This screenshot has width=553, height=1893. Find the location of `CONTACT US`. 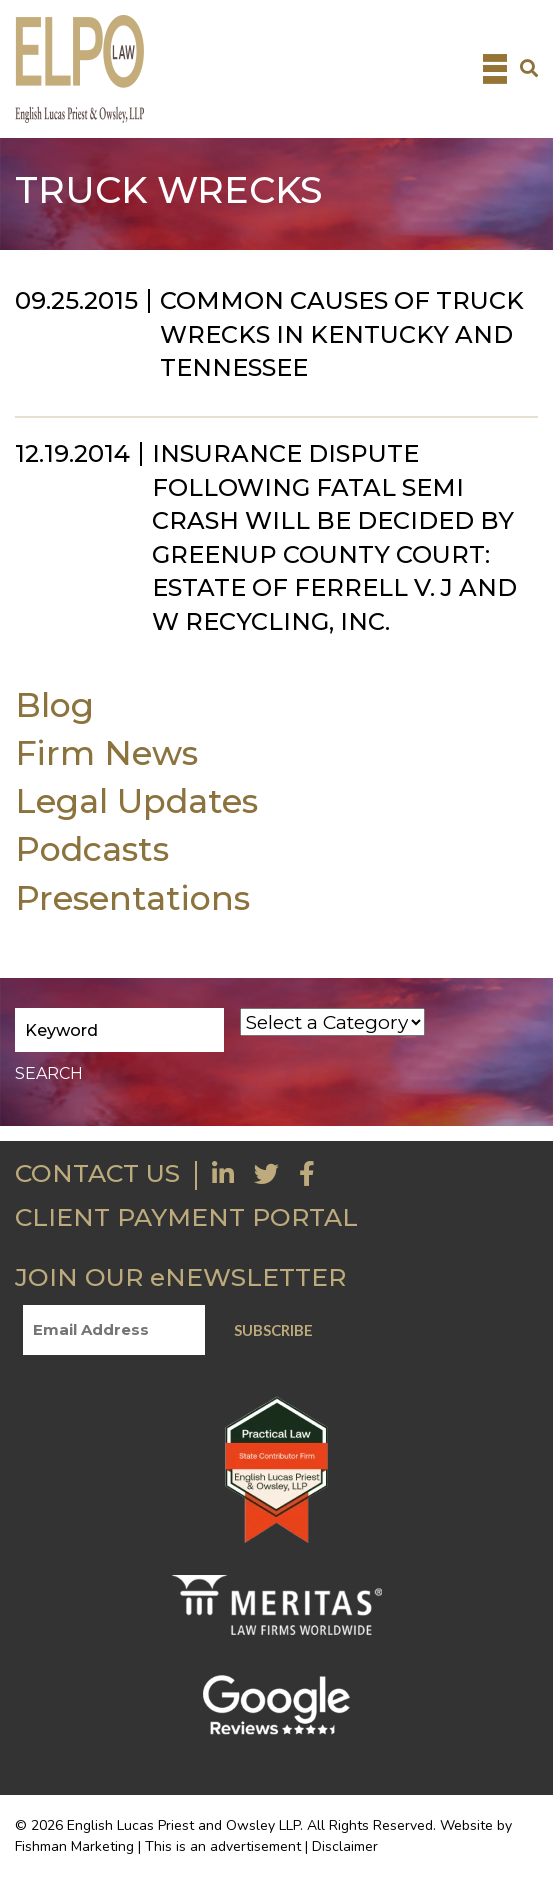

CONTACT US is located at coordinates (97, 1173).